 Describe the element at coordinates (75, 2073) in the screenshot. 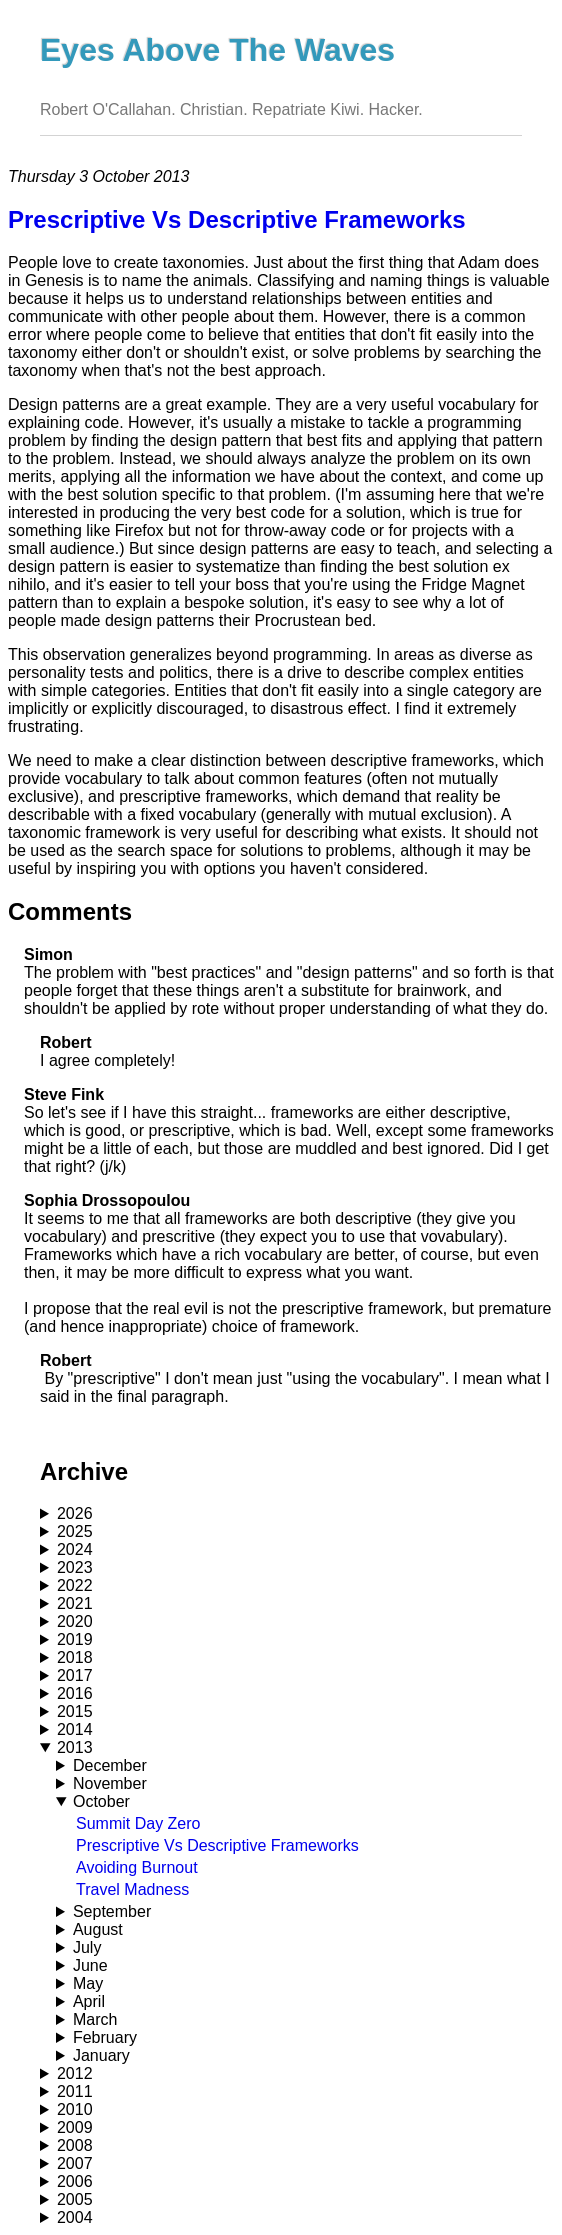

I see `2012` at that location.